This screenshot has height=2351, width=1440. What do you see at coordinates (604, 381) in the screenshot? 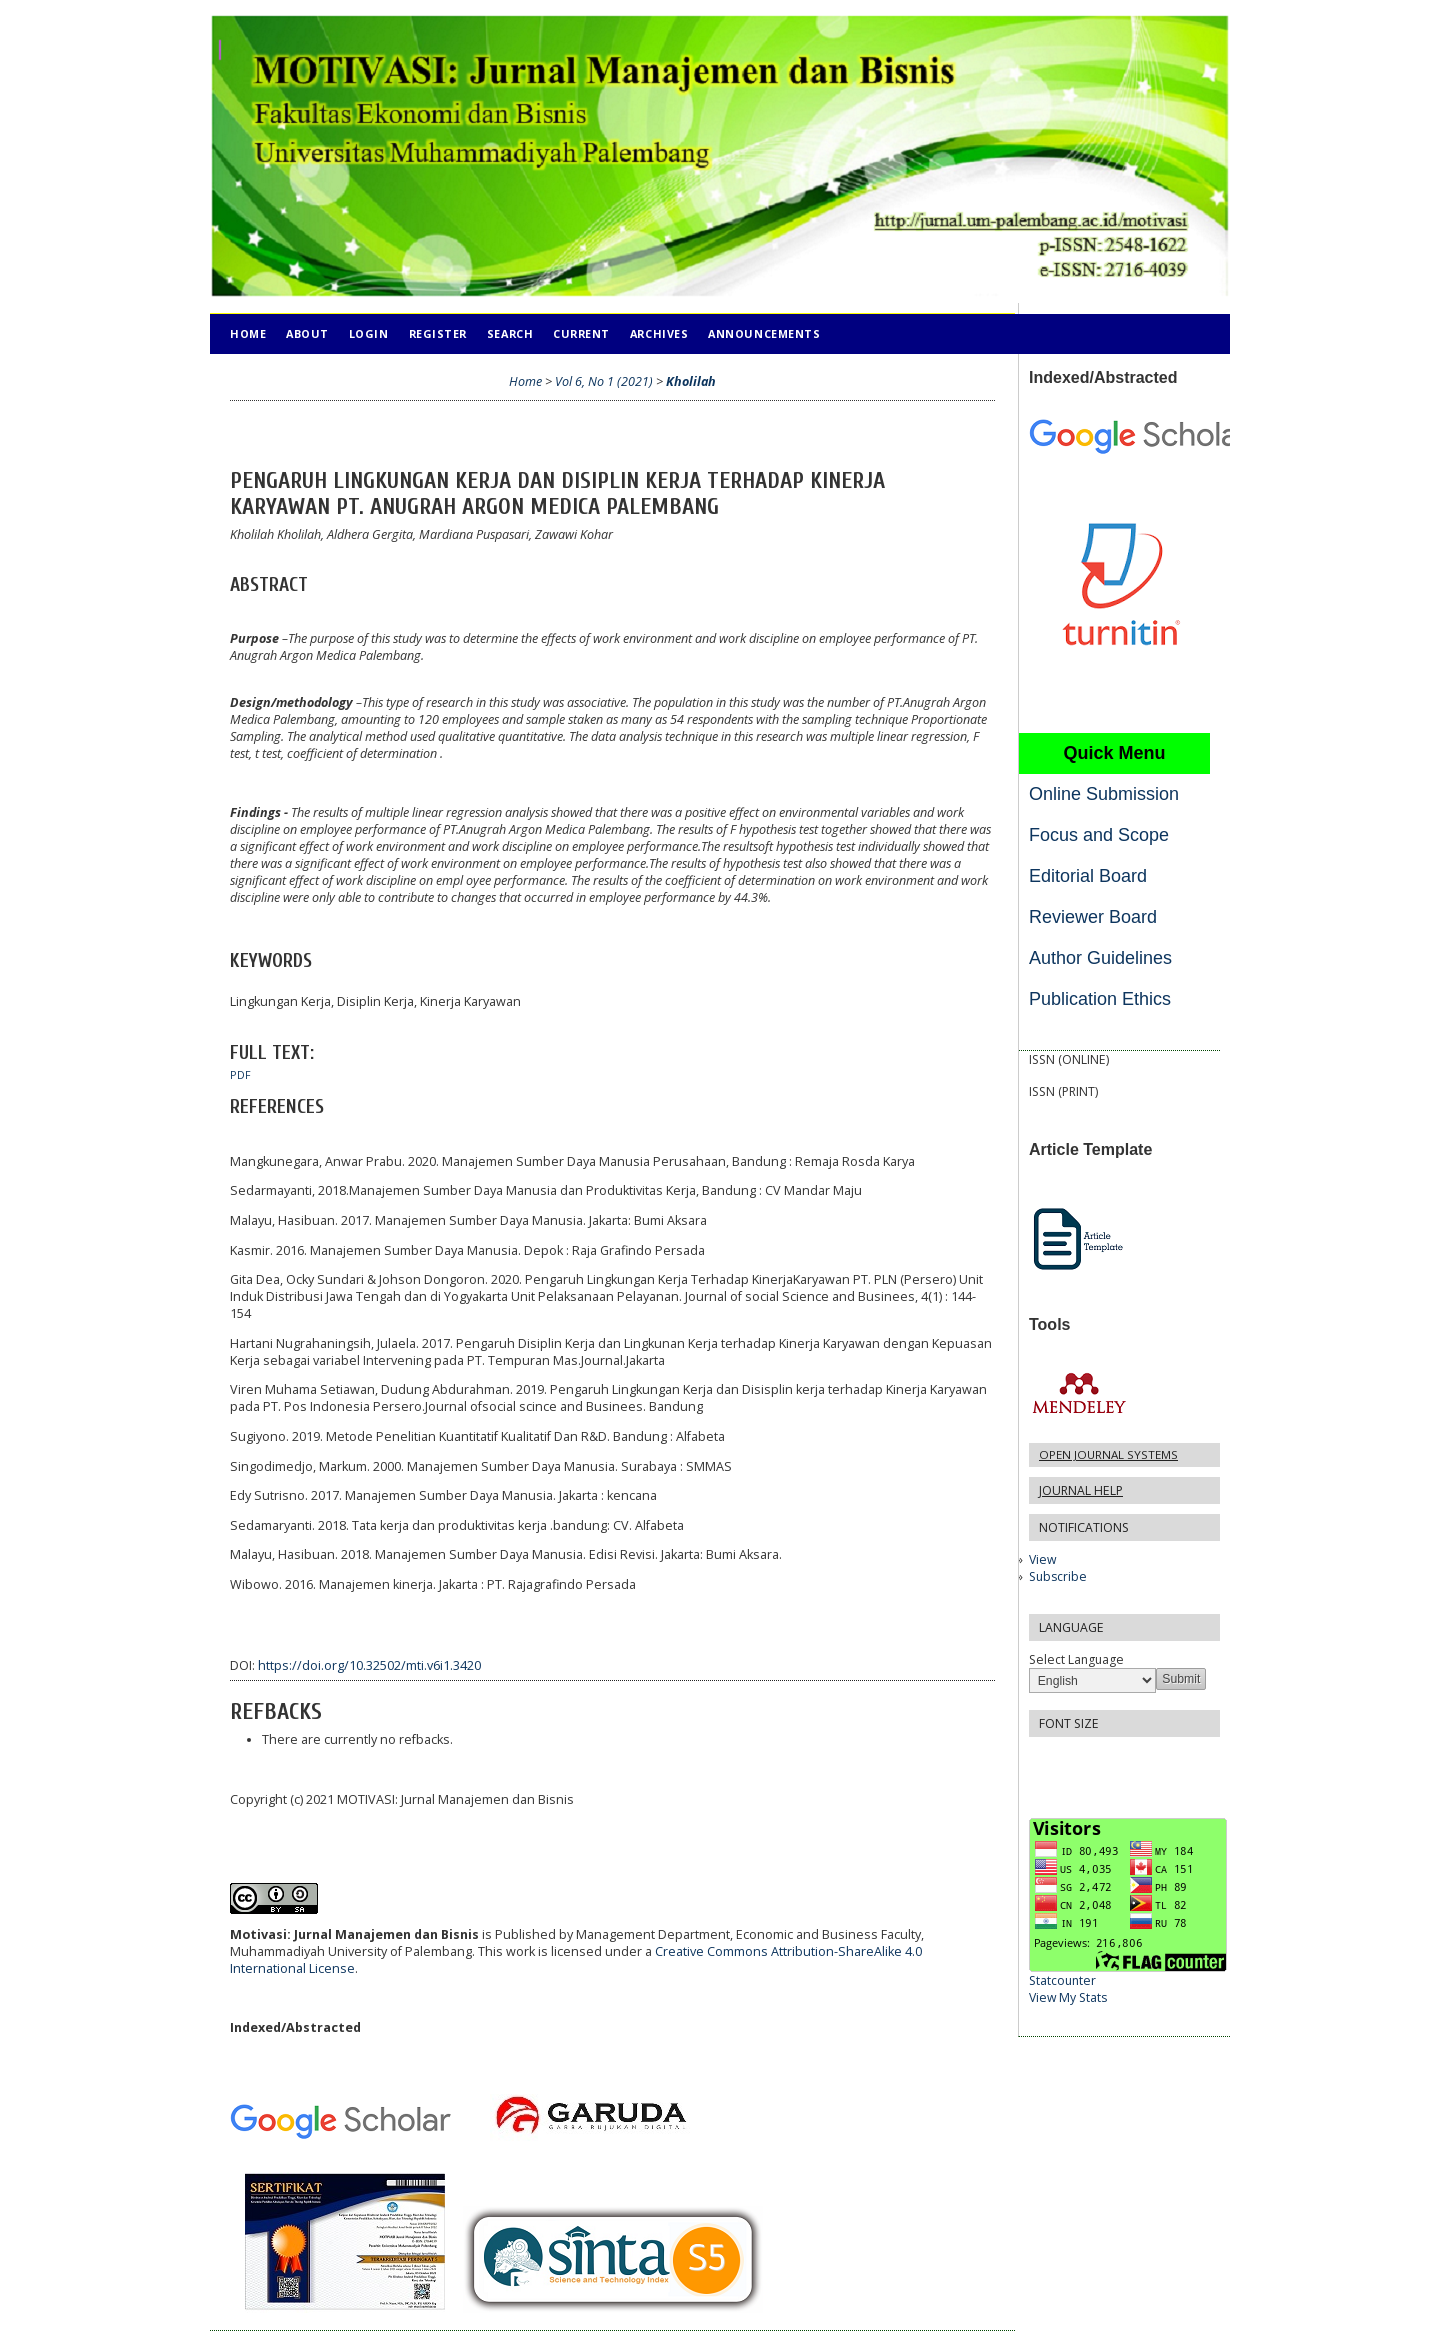
I see `Vol 6, No 1 (2021)` at bounding box center [604, 381].